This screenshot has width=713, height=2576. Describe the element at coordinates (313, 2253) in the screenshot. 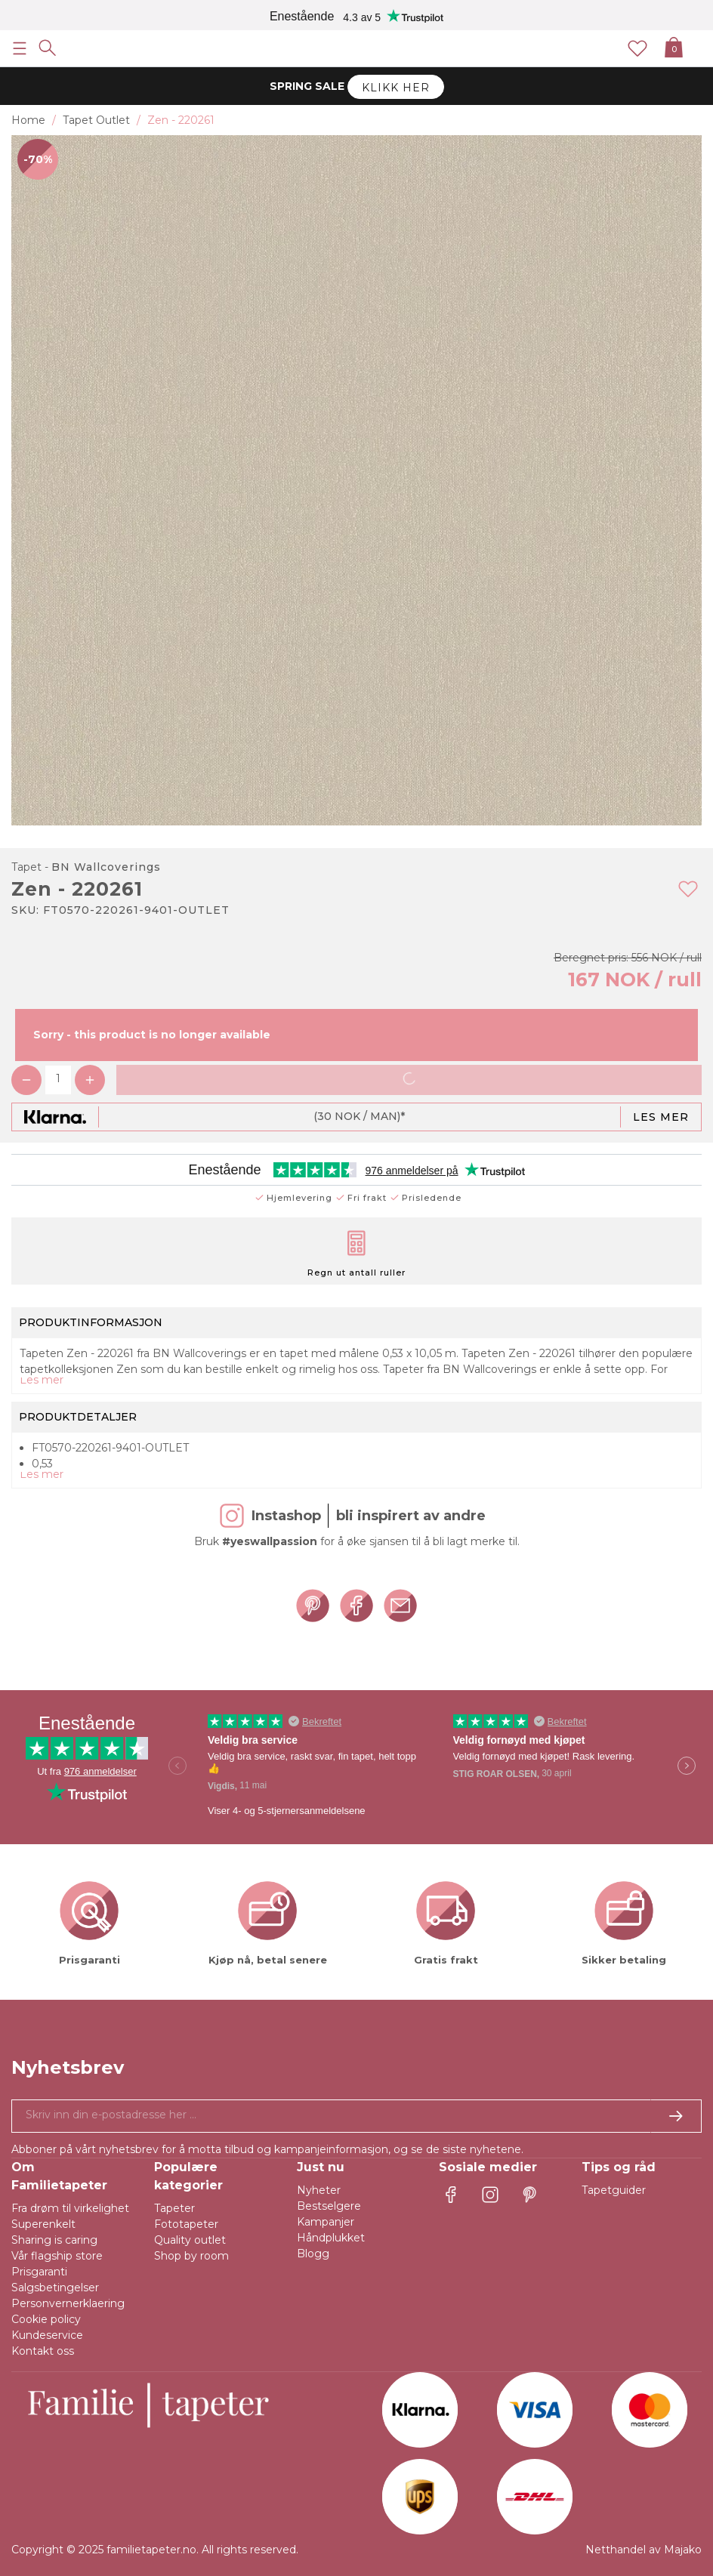

I see `Blogg` at that location.